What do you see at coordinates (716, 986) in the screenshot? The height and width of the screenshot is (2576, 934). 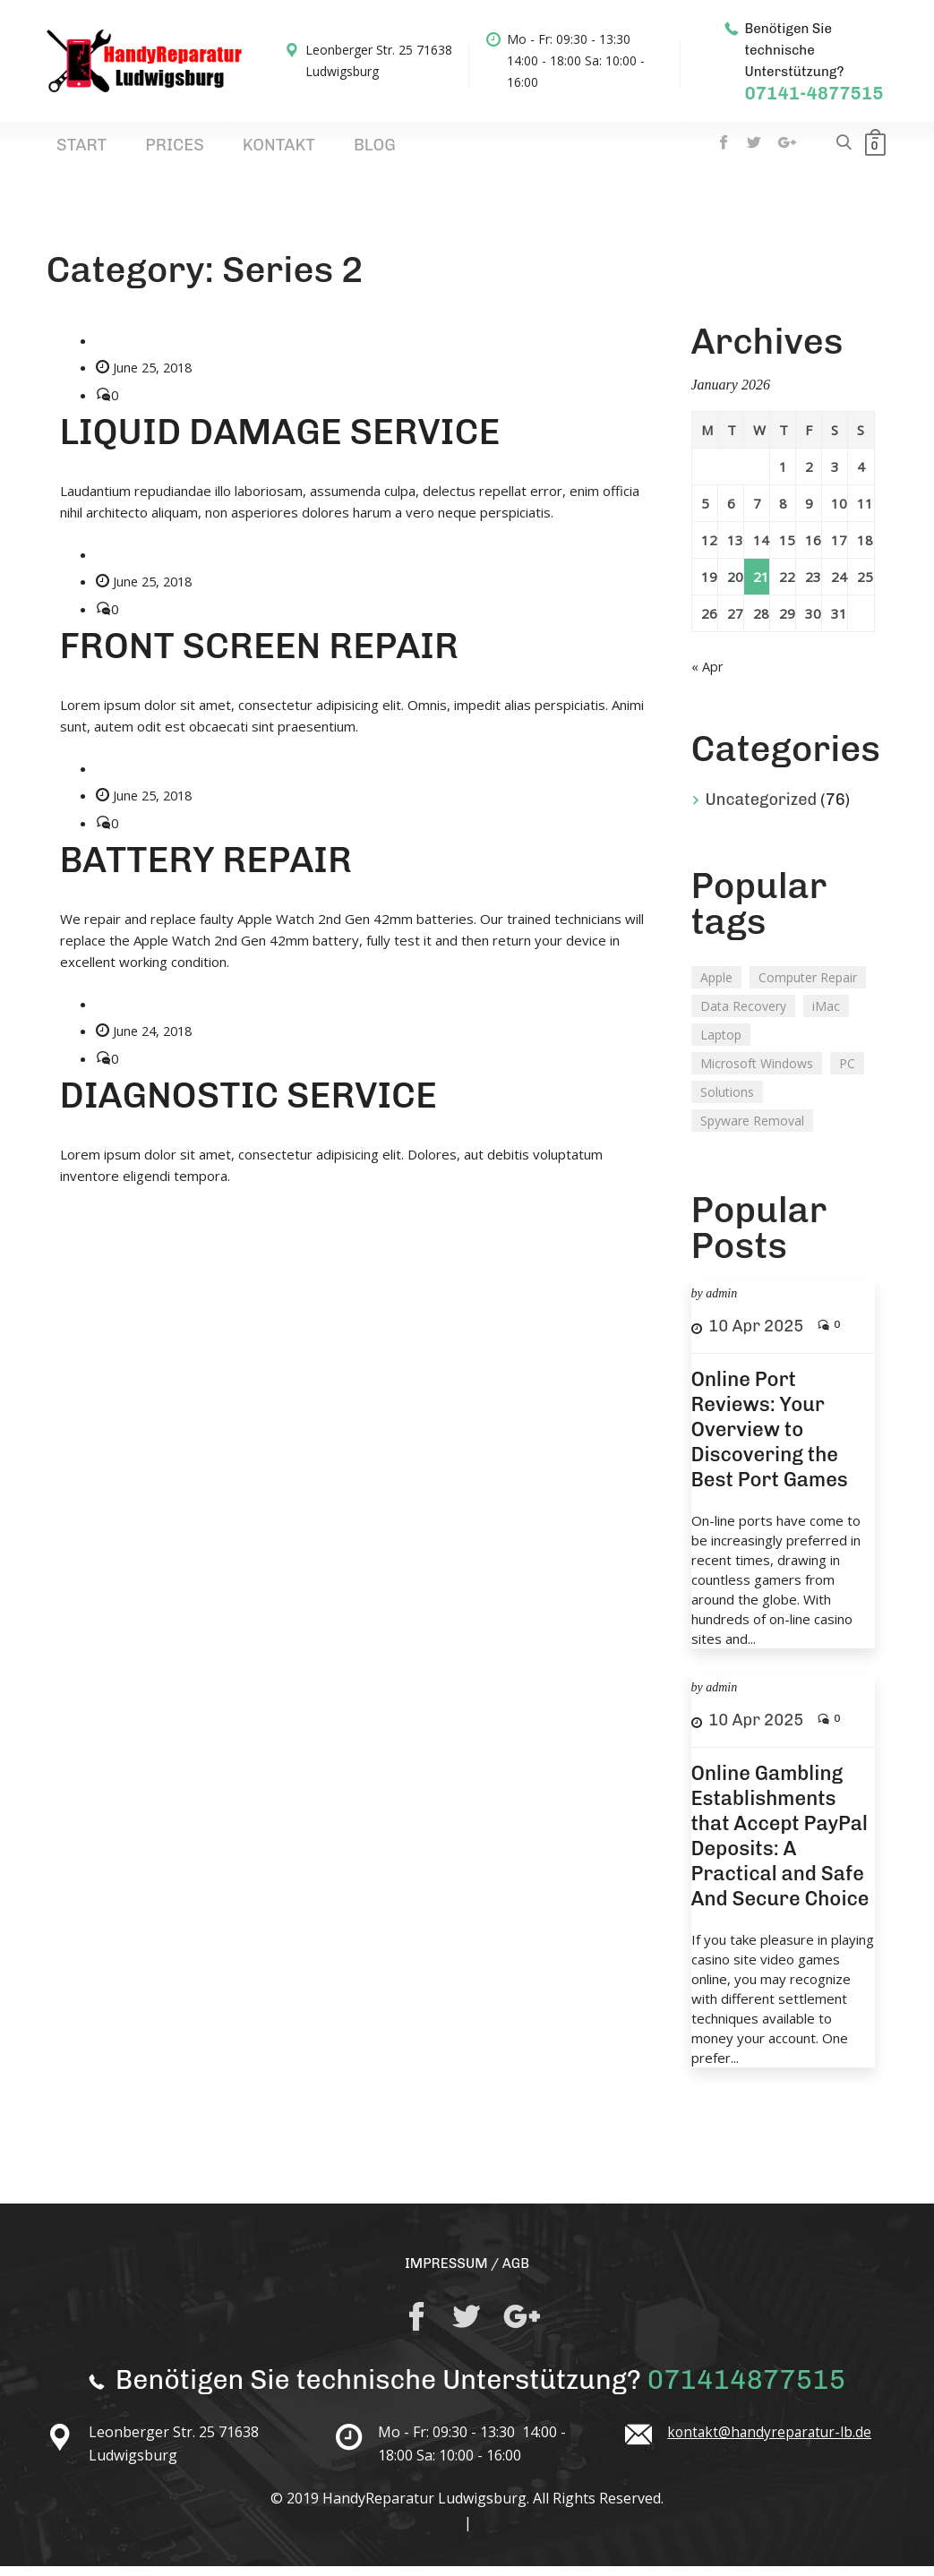 I see `Apple [Apple (1 item)]` at bounding box center [716, 986].